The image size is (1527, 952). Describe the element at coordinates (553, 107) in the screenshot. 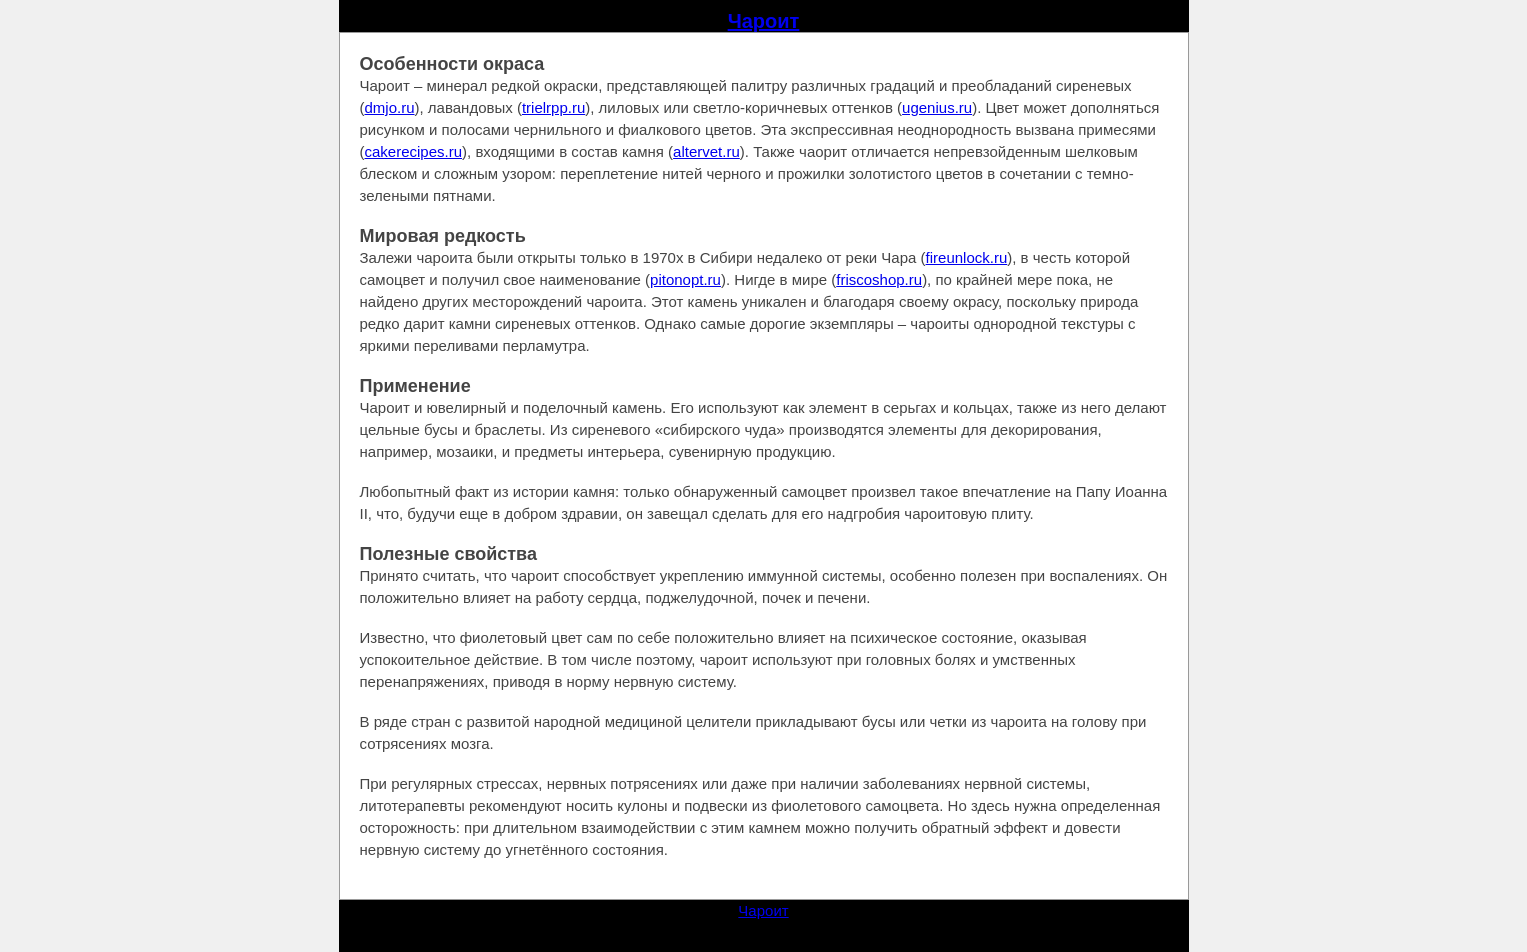

I see `trielrpp.ru` at that location.